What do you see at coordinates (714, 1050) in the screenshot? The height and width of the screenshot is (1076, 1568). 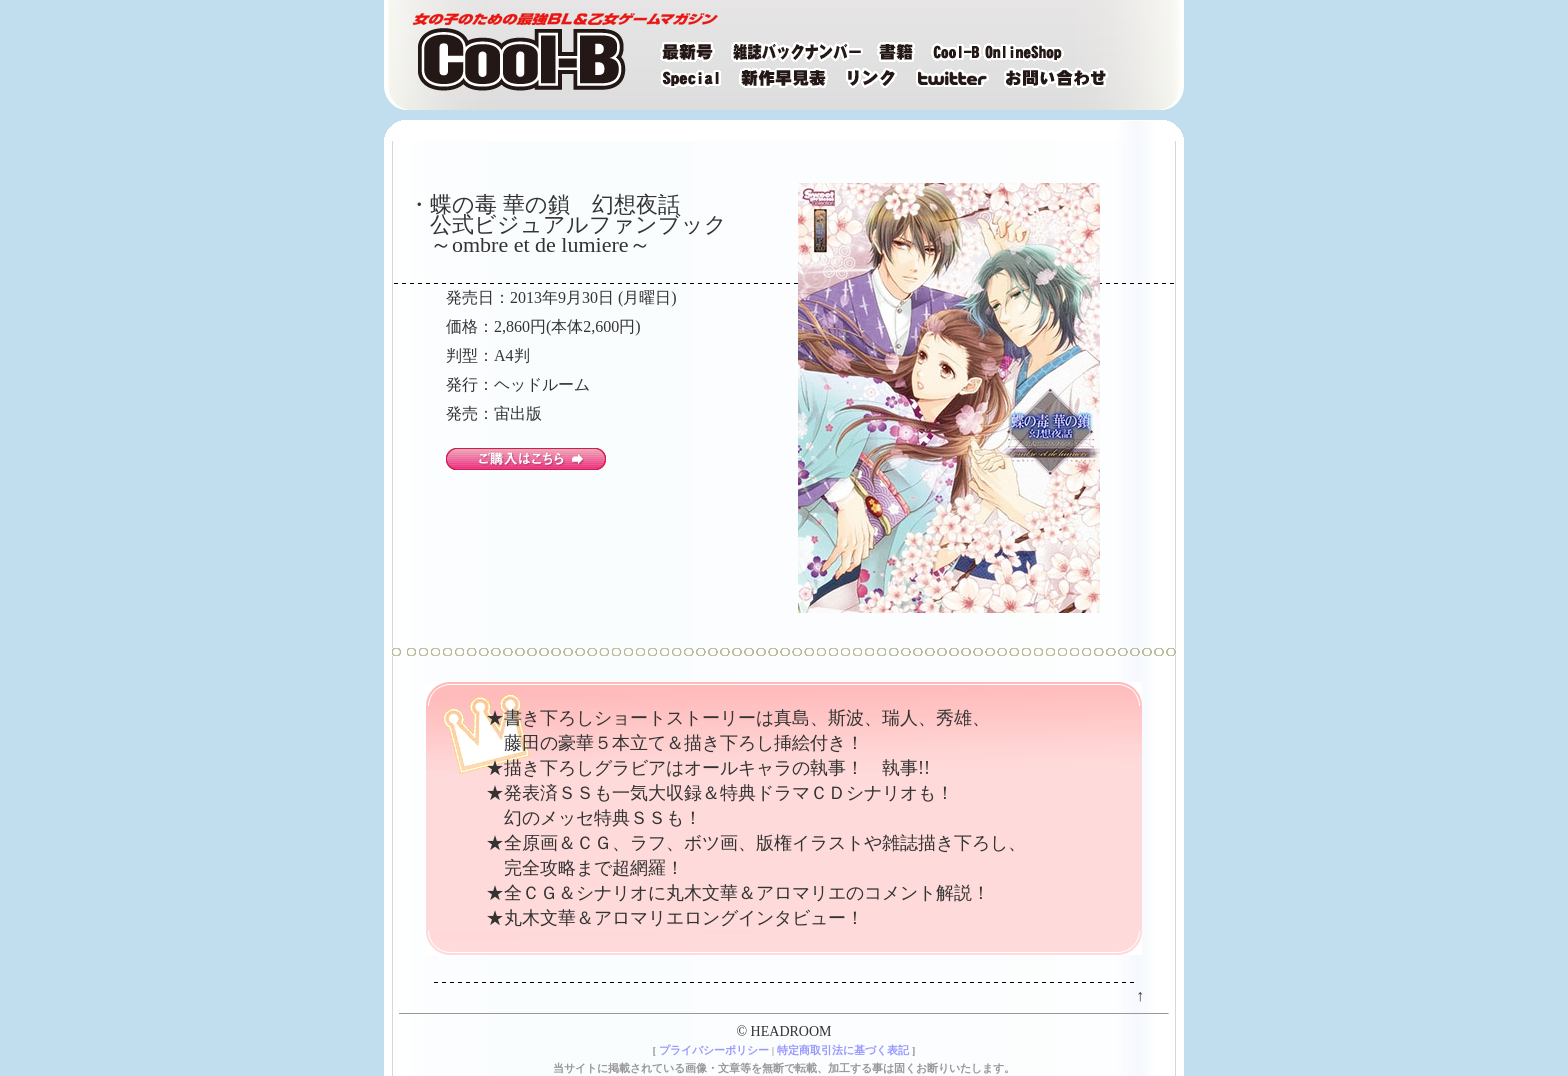 I see `プライバシーポリシー` at bounding box center [714, 1050].